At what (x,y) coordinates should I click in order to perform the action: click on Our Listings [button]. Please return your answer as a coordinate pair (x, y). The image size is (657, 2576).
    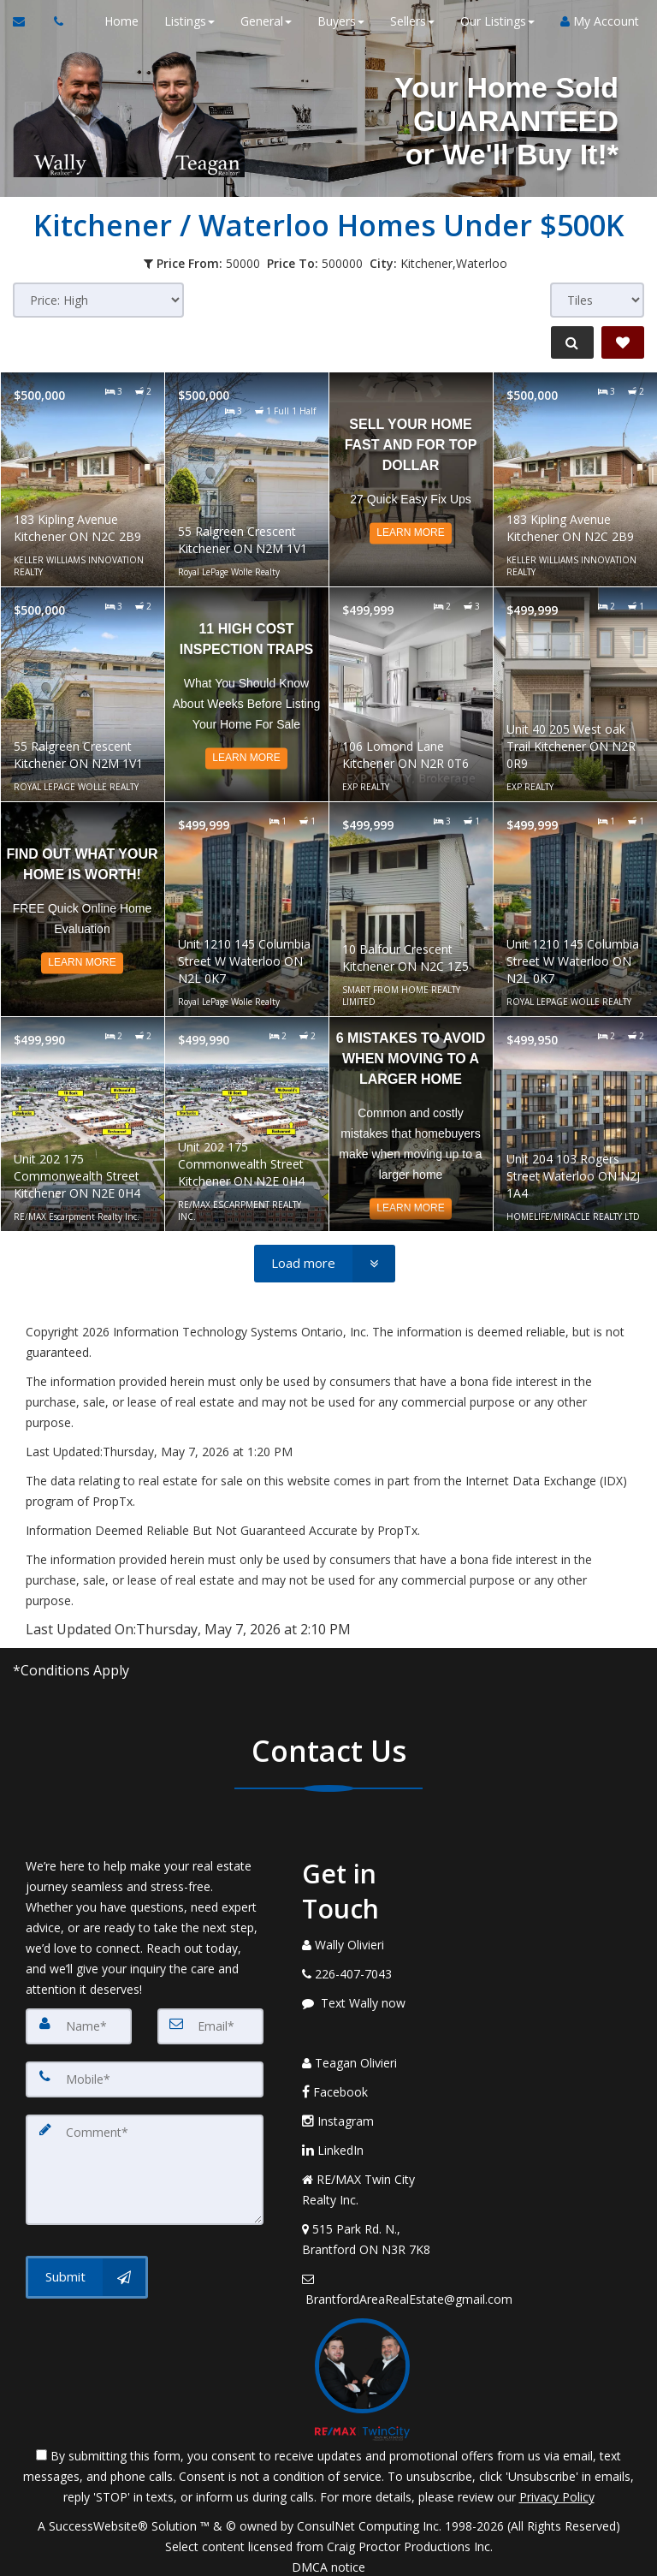
    Looking at the image, I should click on (490, 21).